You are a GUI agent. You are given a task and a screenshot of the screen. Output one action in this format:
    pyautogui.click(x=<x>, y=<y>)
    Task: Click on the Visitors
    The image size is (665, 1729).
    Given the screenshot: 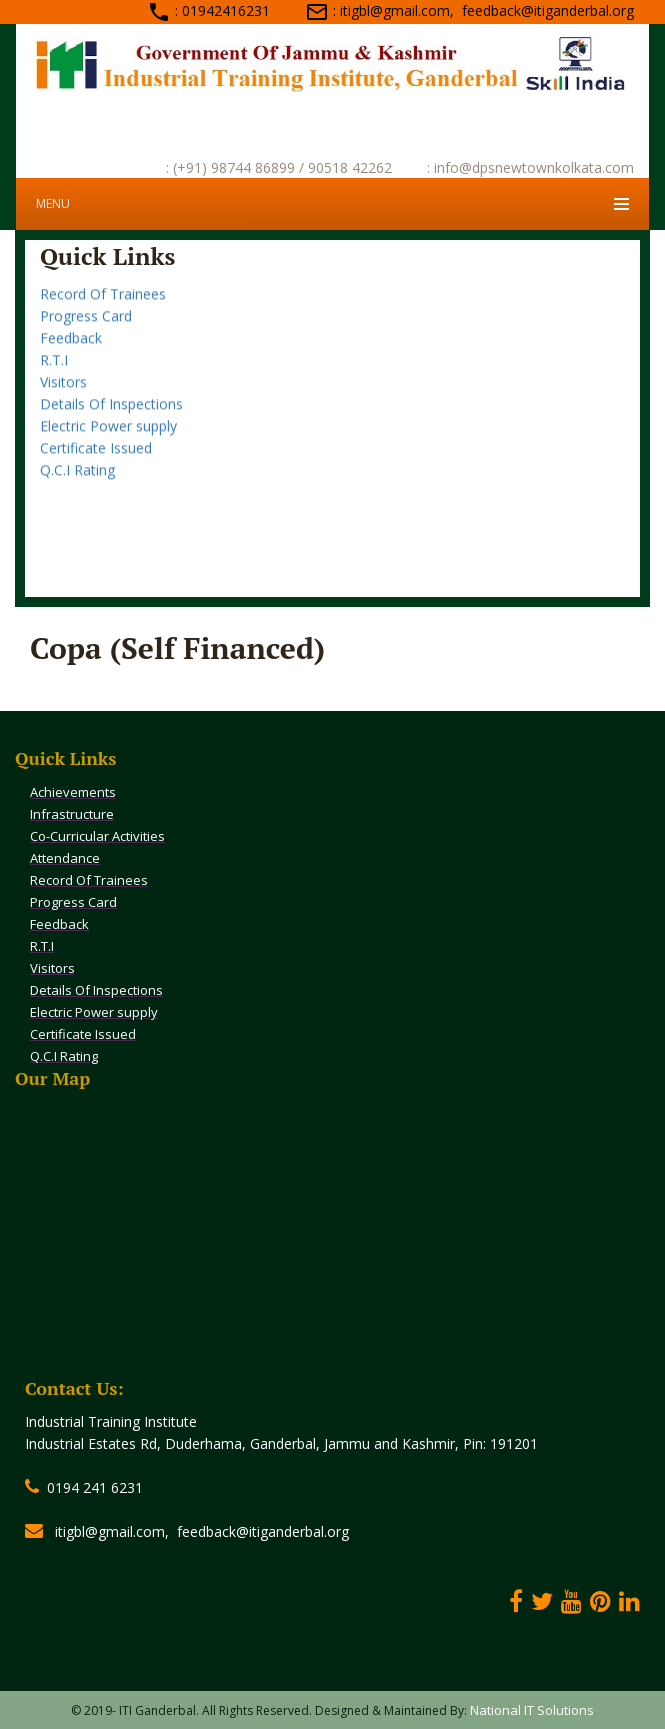 What is the action you would take?
    pyautogui.click(x=63, y=393)
    